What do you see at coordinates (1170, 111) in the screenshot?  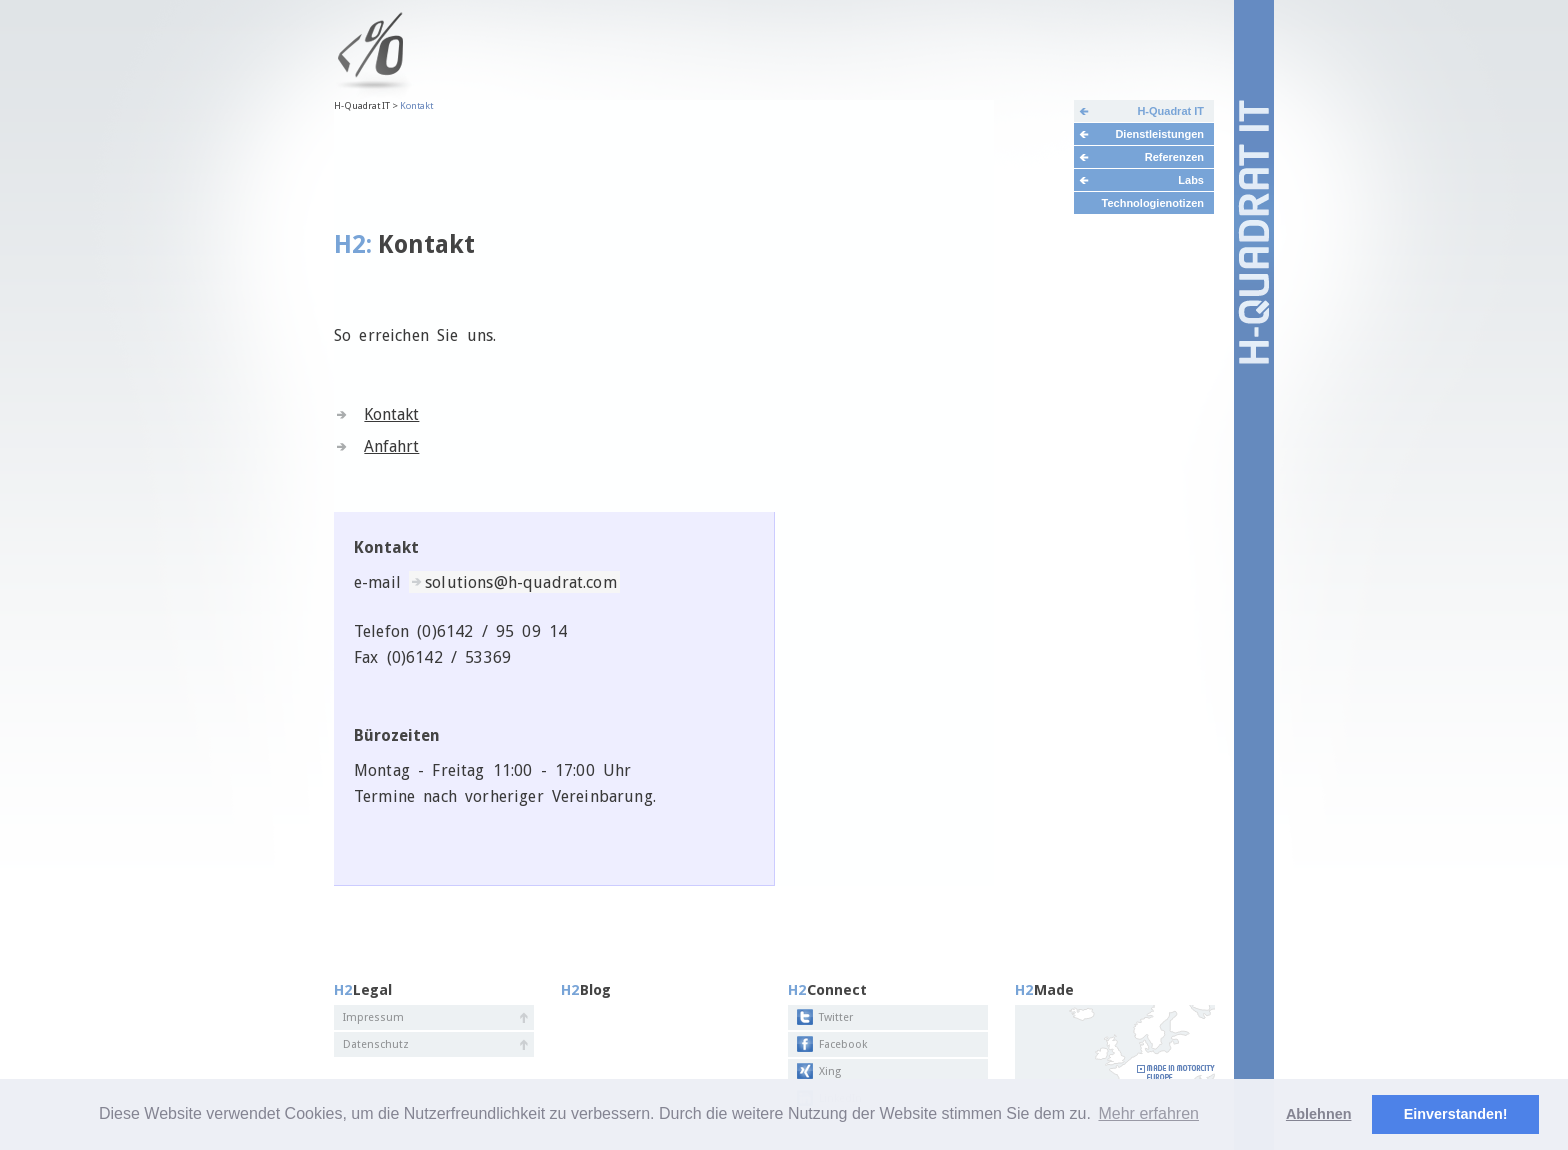 I see `H-Quadrat IT` at bounding box center [1170, 111].